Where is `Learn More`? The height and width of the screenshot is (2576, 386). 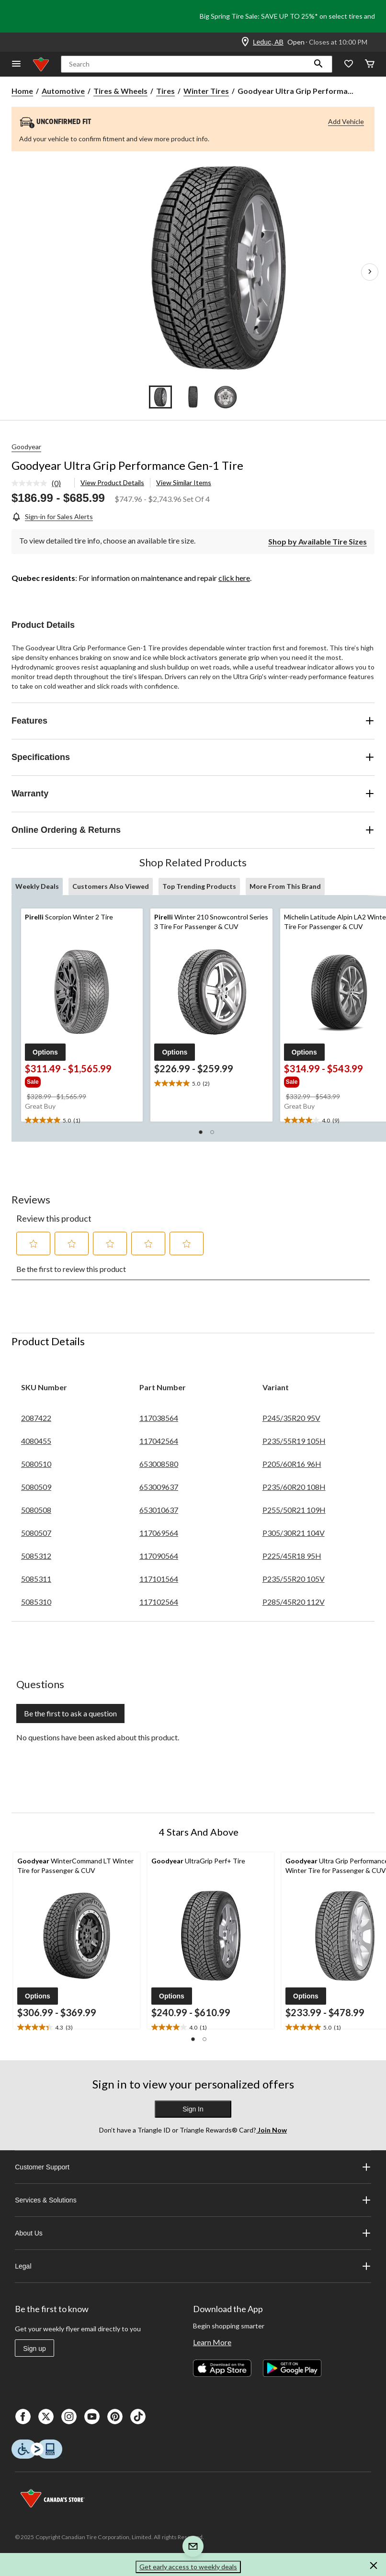 Learn More is located at coordinates (212, 2342).